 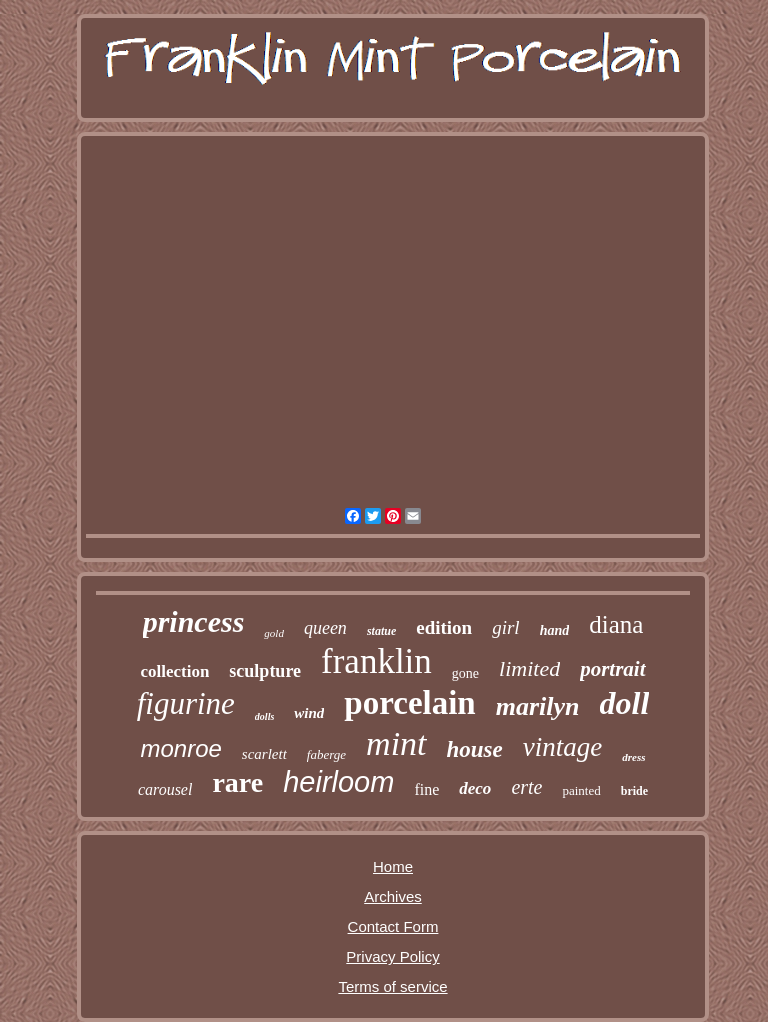 What do you see at coordinates (612, 669) in the screenshot?
I see `portrait` at bounding box center [612, 669].